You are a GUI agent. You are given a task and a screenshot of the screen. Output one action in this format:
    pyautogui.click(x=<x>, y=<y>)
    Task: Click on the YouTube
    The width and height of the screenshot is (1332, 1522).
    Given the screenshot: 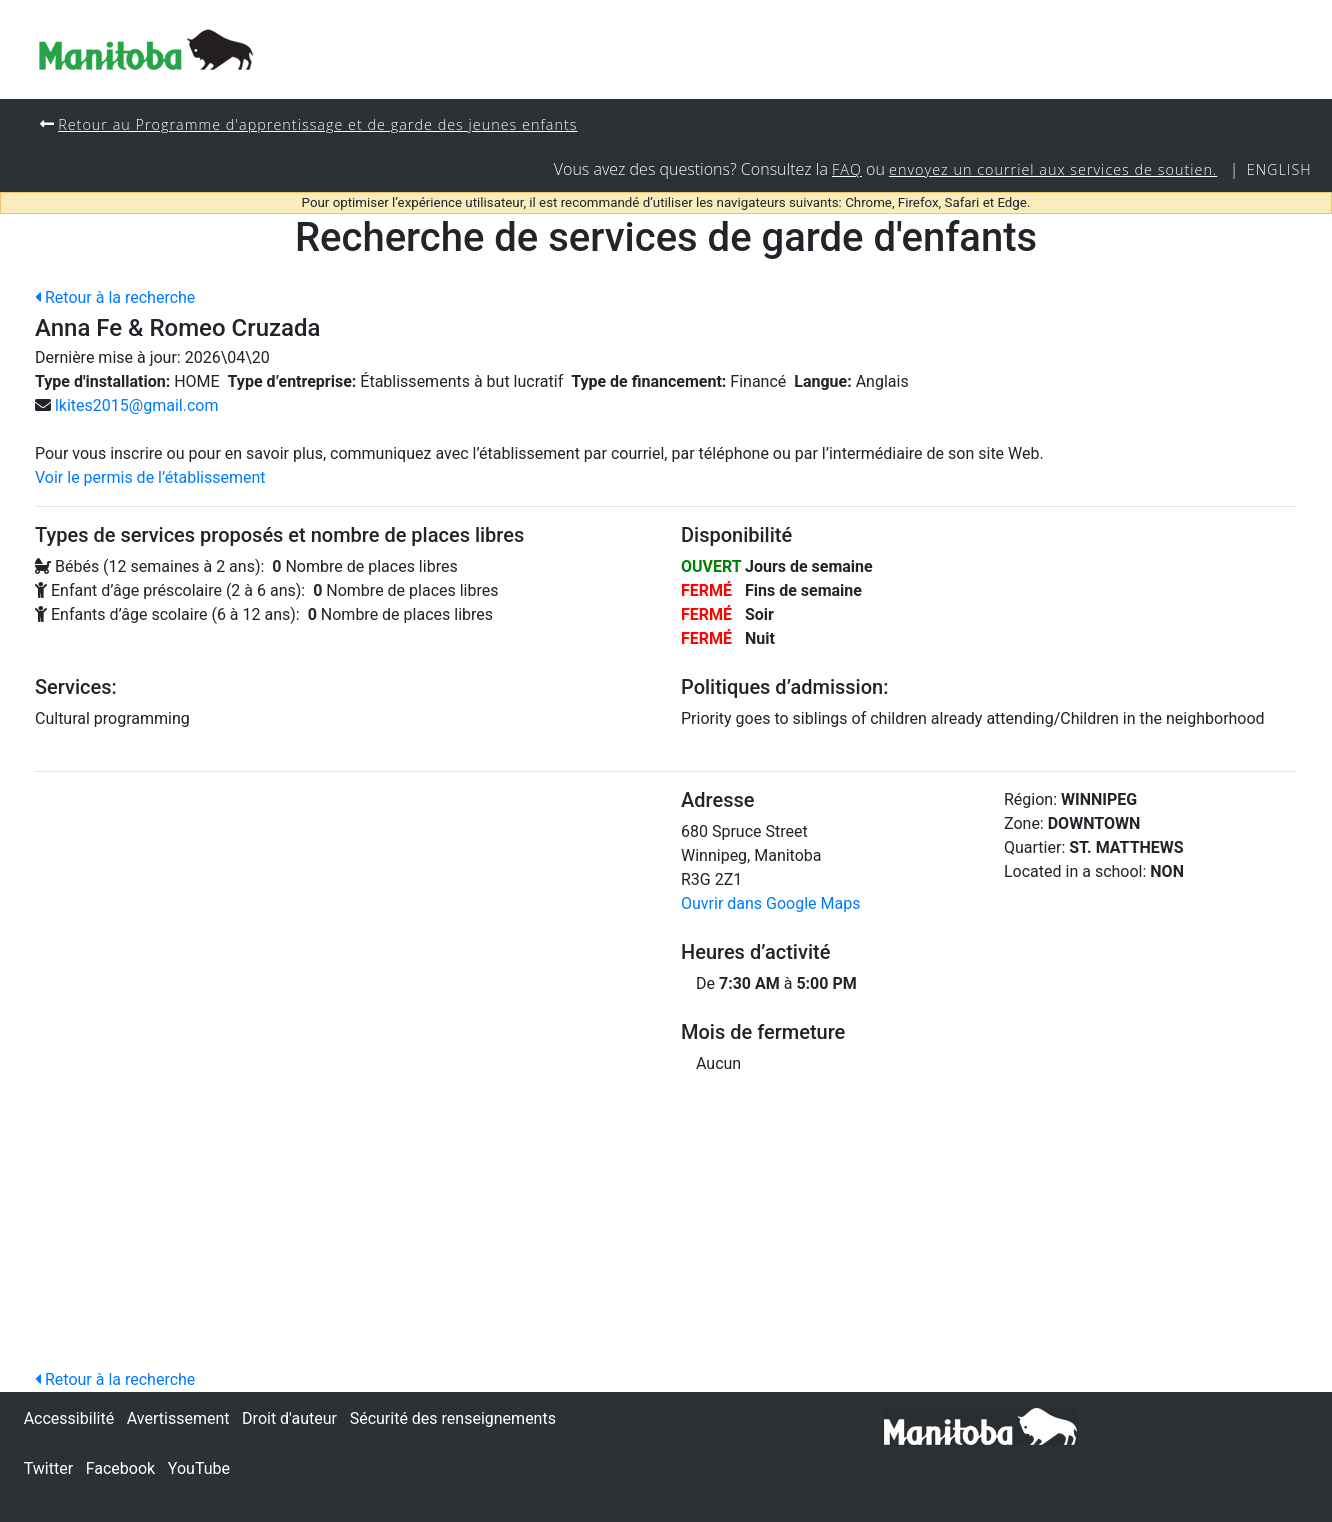 What is the action you would take?
    pyautogui.click(x=199, y=1468)
    